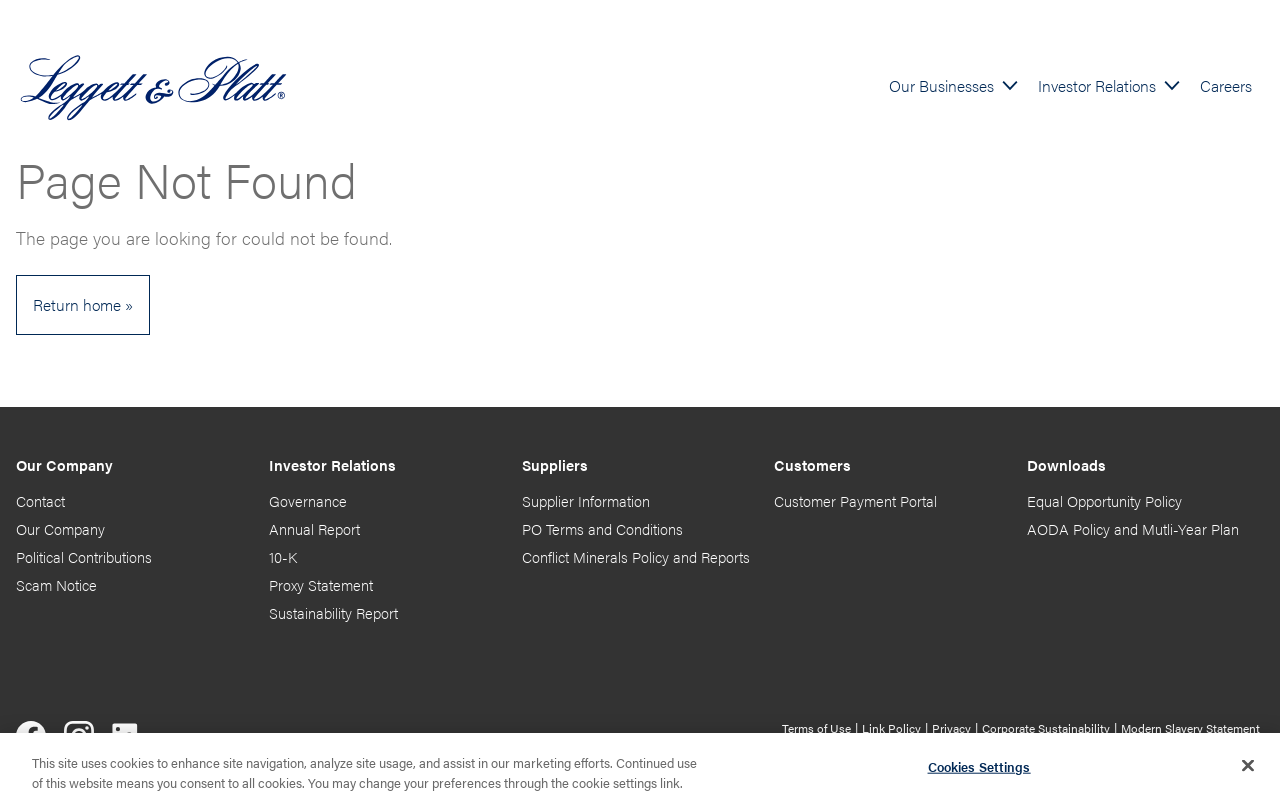 The width and height of the screenshot is (1280, 797). What do you see at coordinates (941, 85) in the screenshot?
I see `Our Businesses` at bounding box center [941, 85].